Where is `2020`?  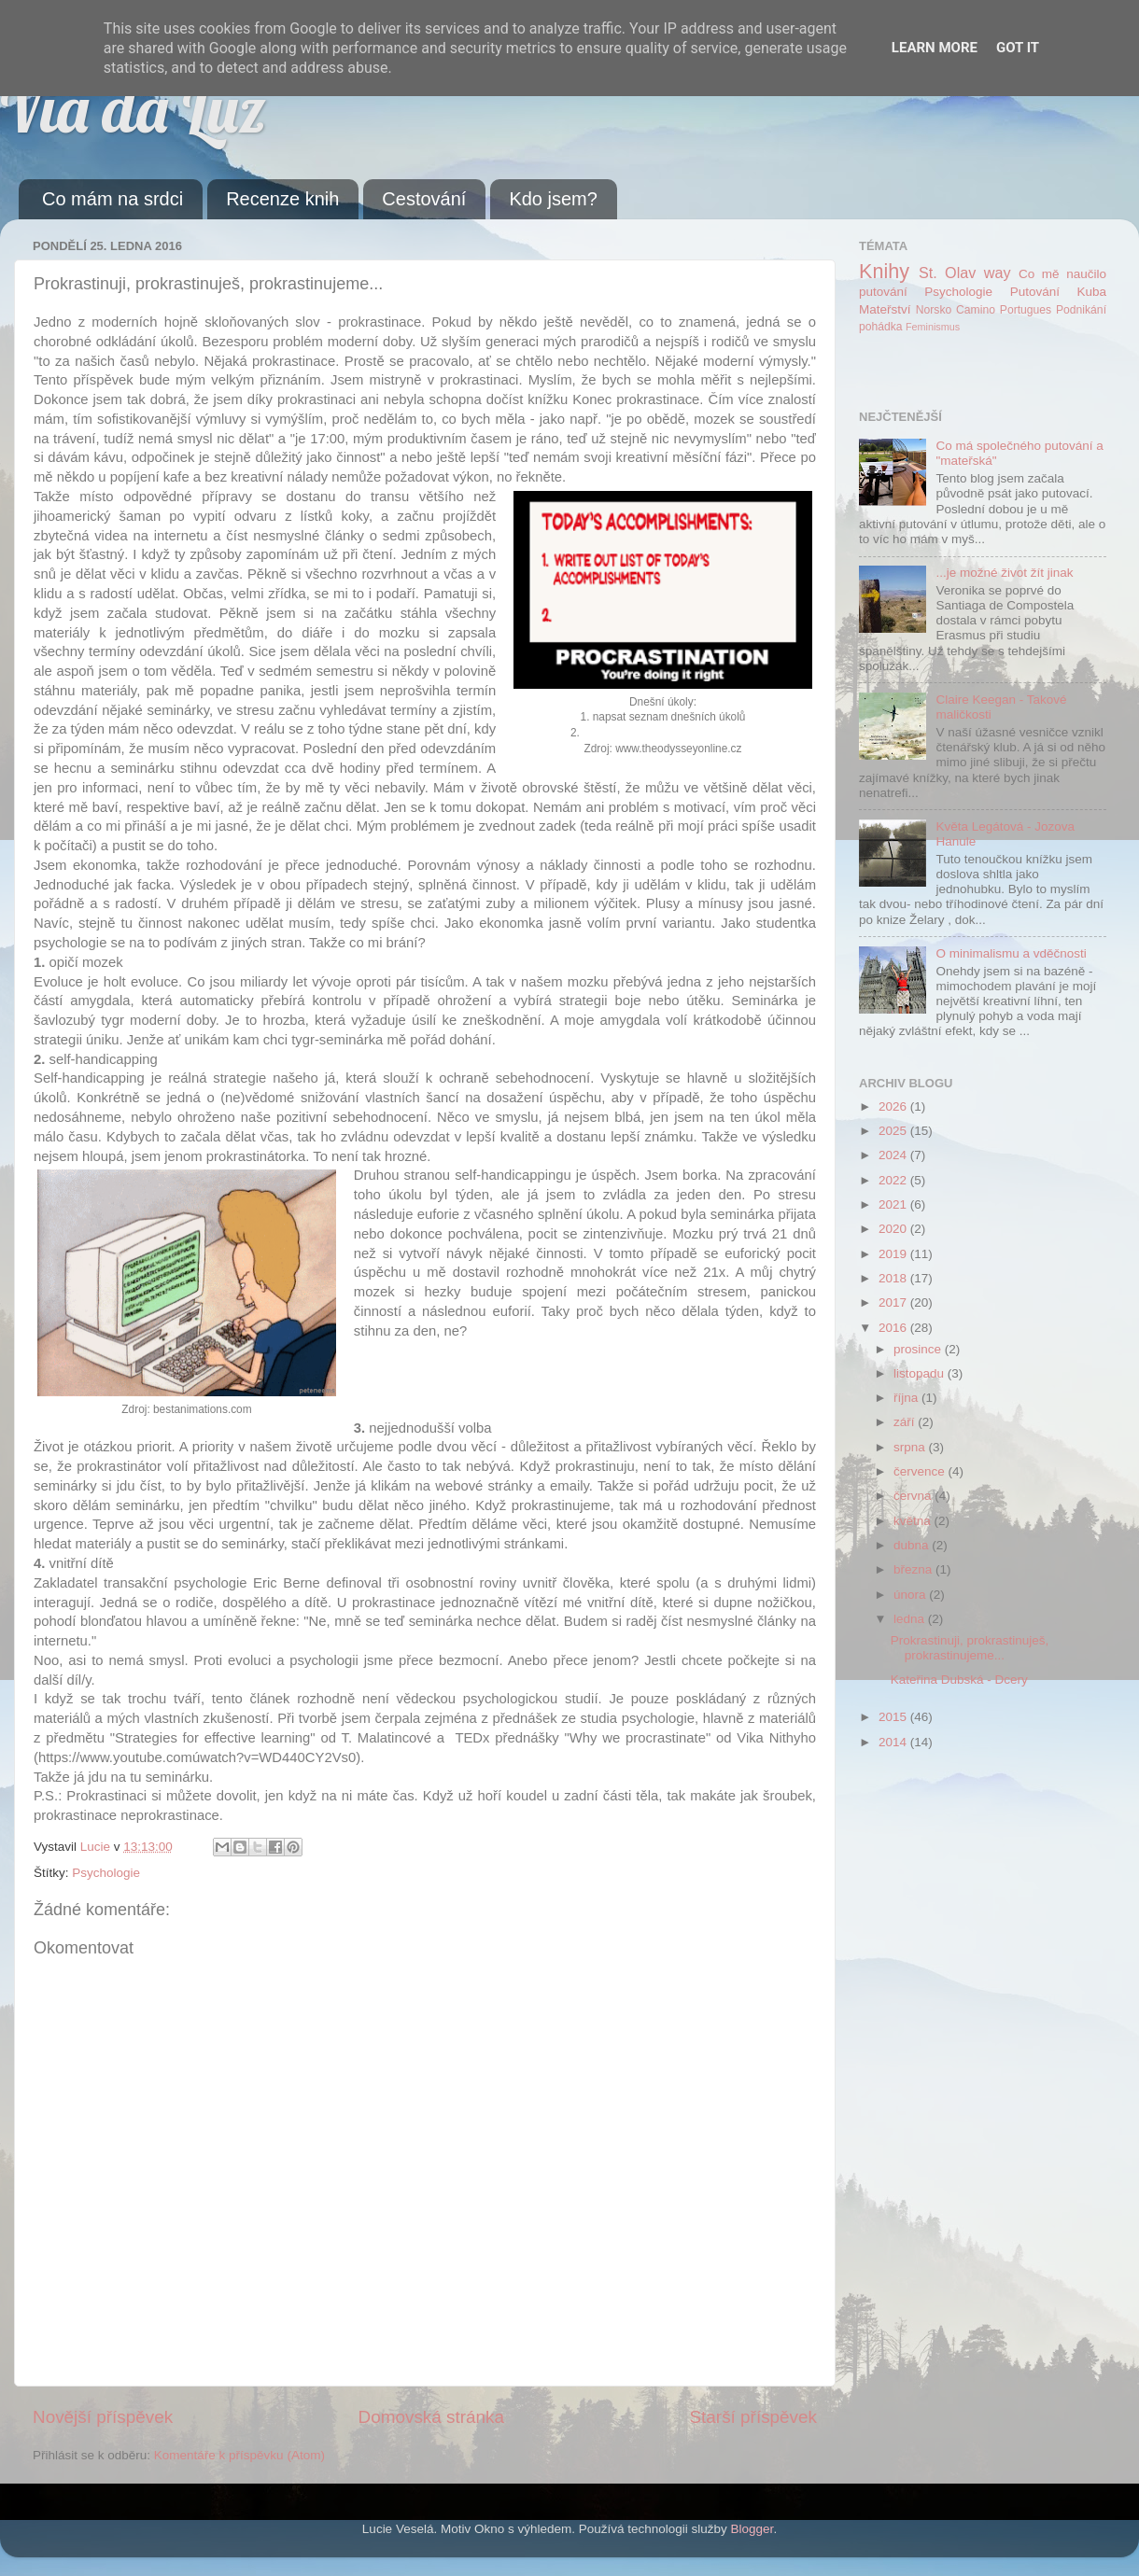 2020 is located at coordinates (894, 1229).